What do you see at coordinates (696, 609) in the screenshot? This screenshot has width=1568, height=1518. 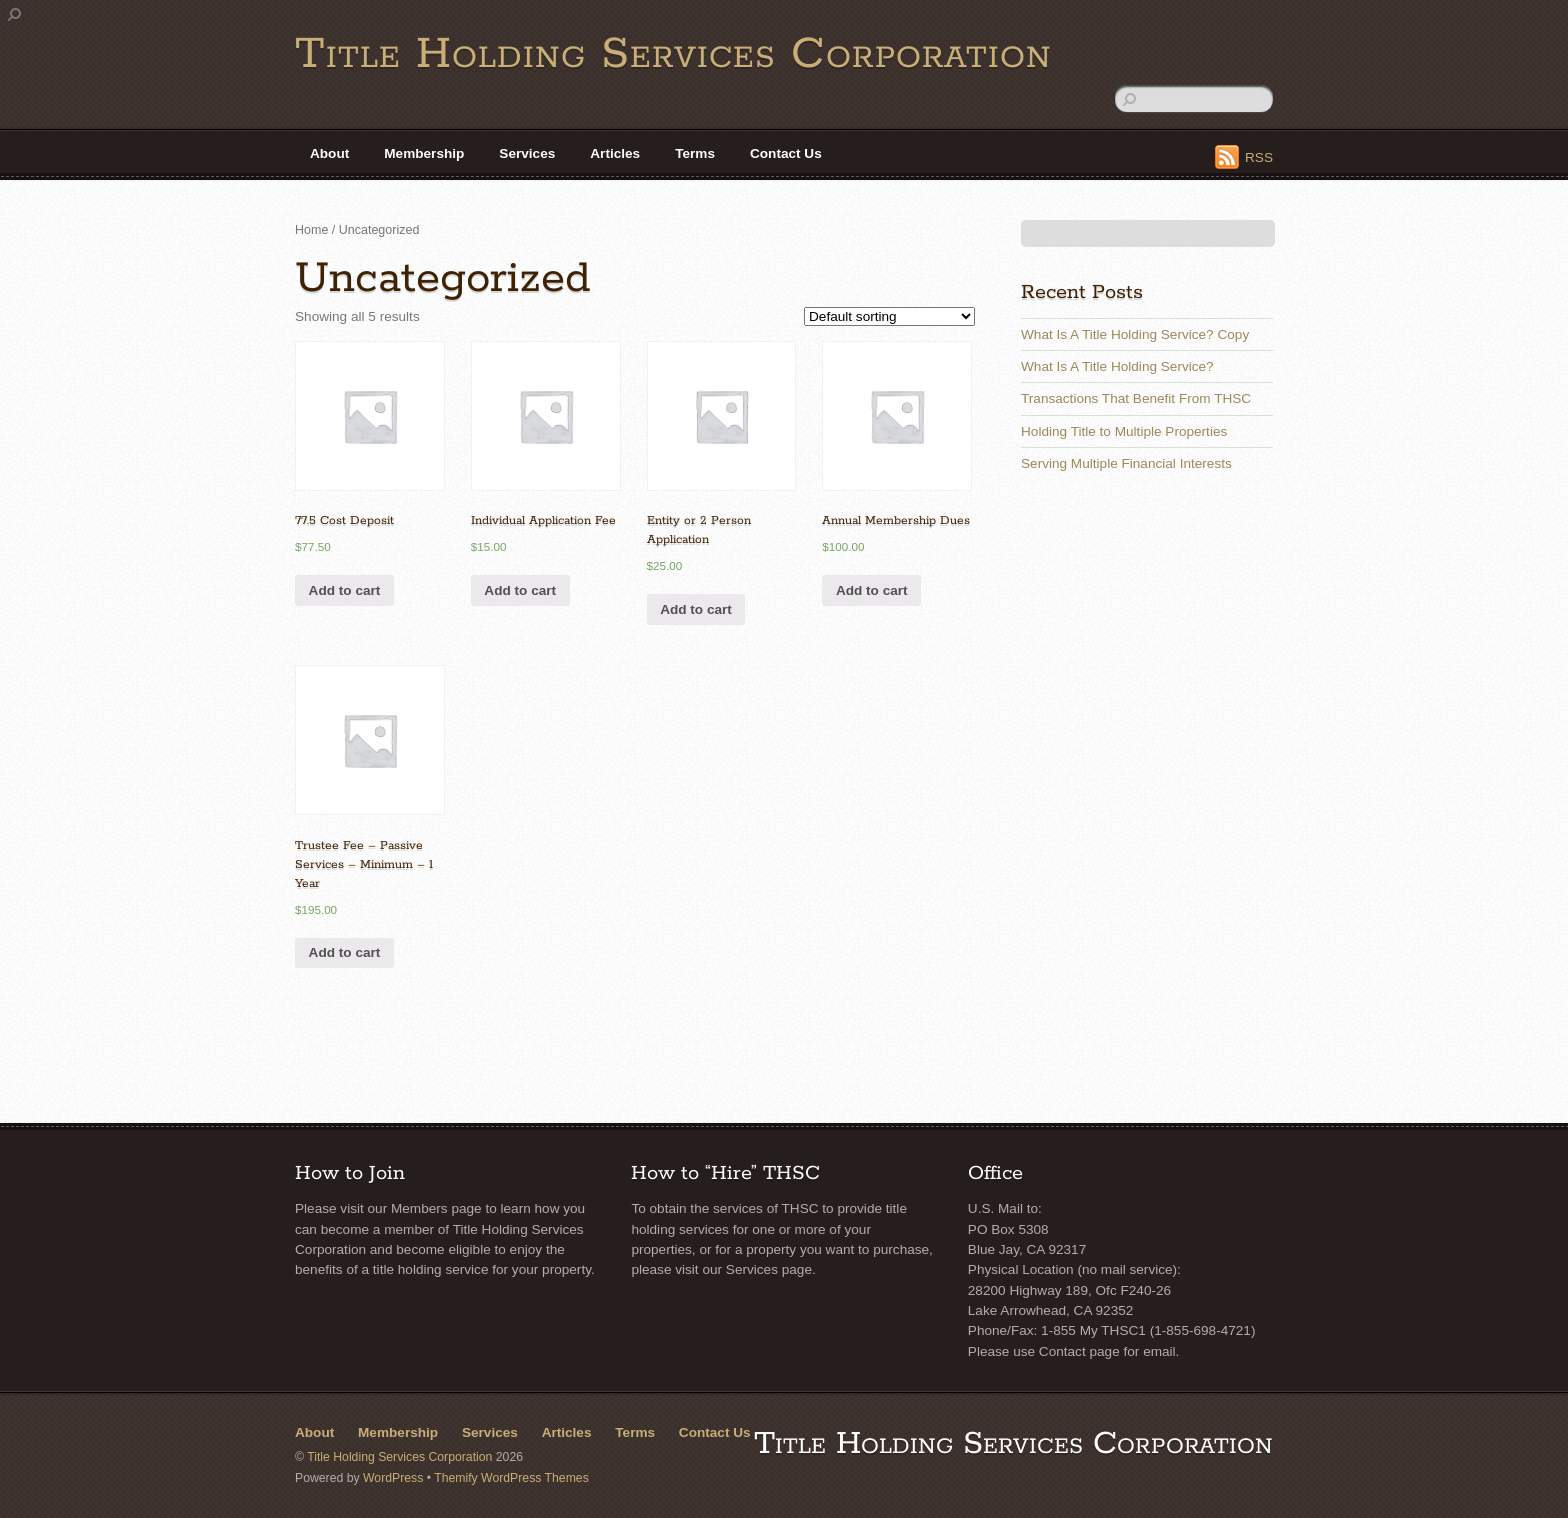 I see `Add to cart [Add “Entity or 2 Person Application” to your cart]` at bounding box center [696, 609].